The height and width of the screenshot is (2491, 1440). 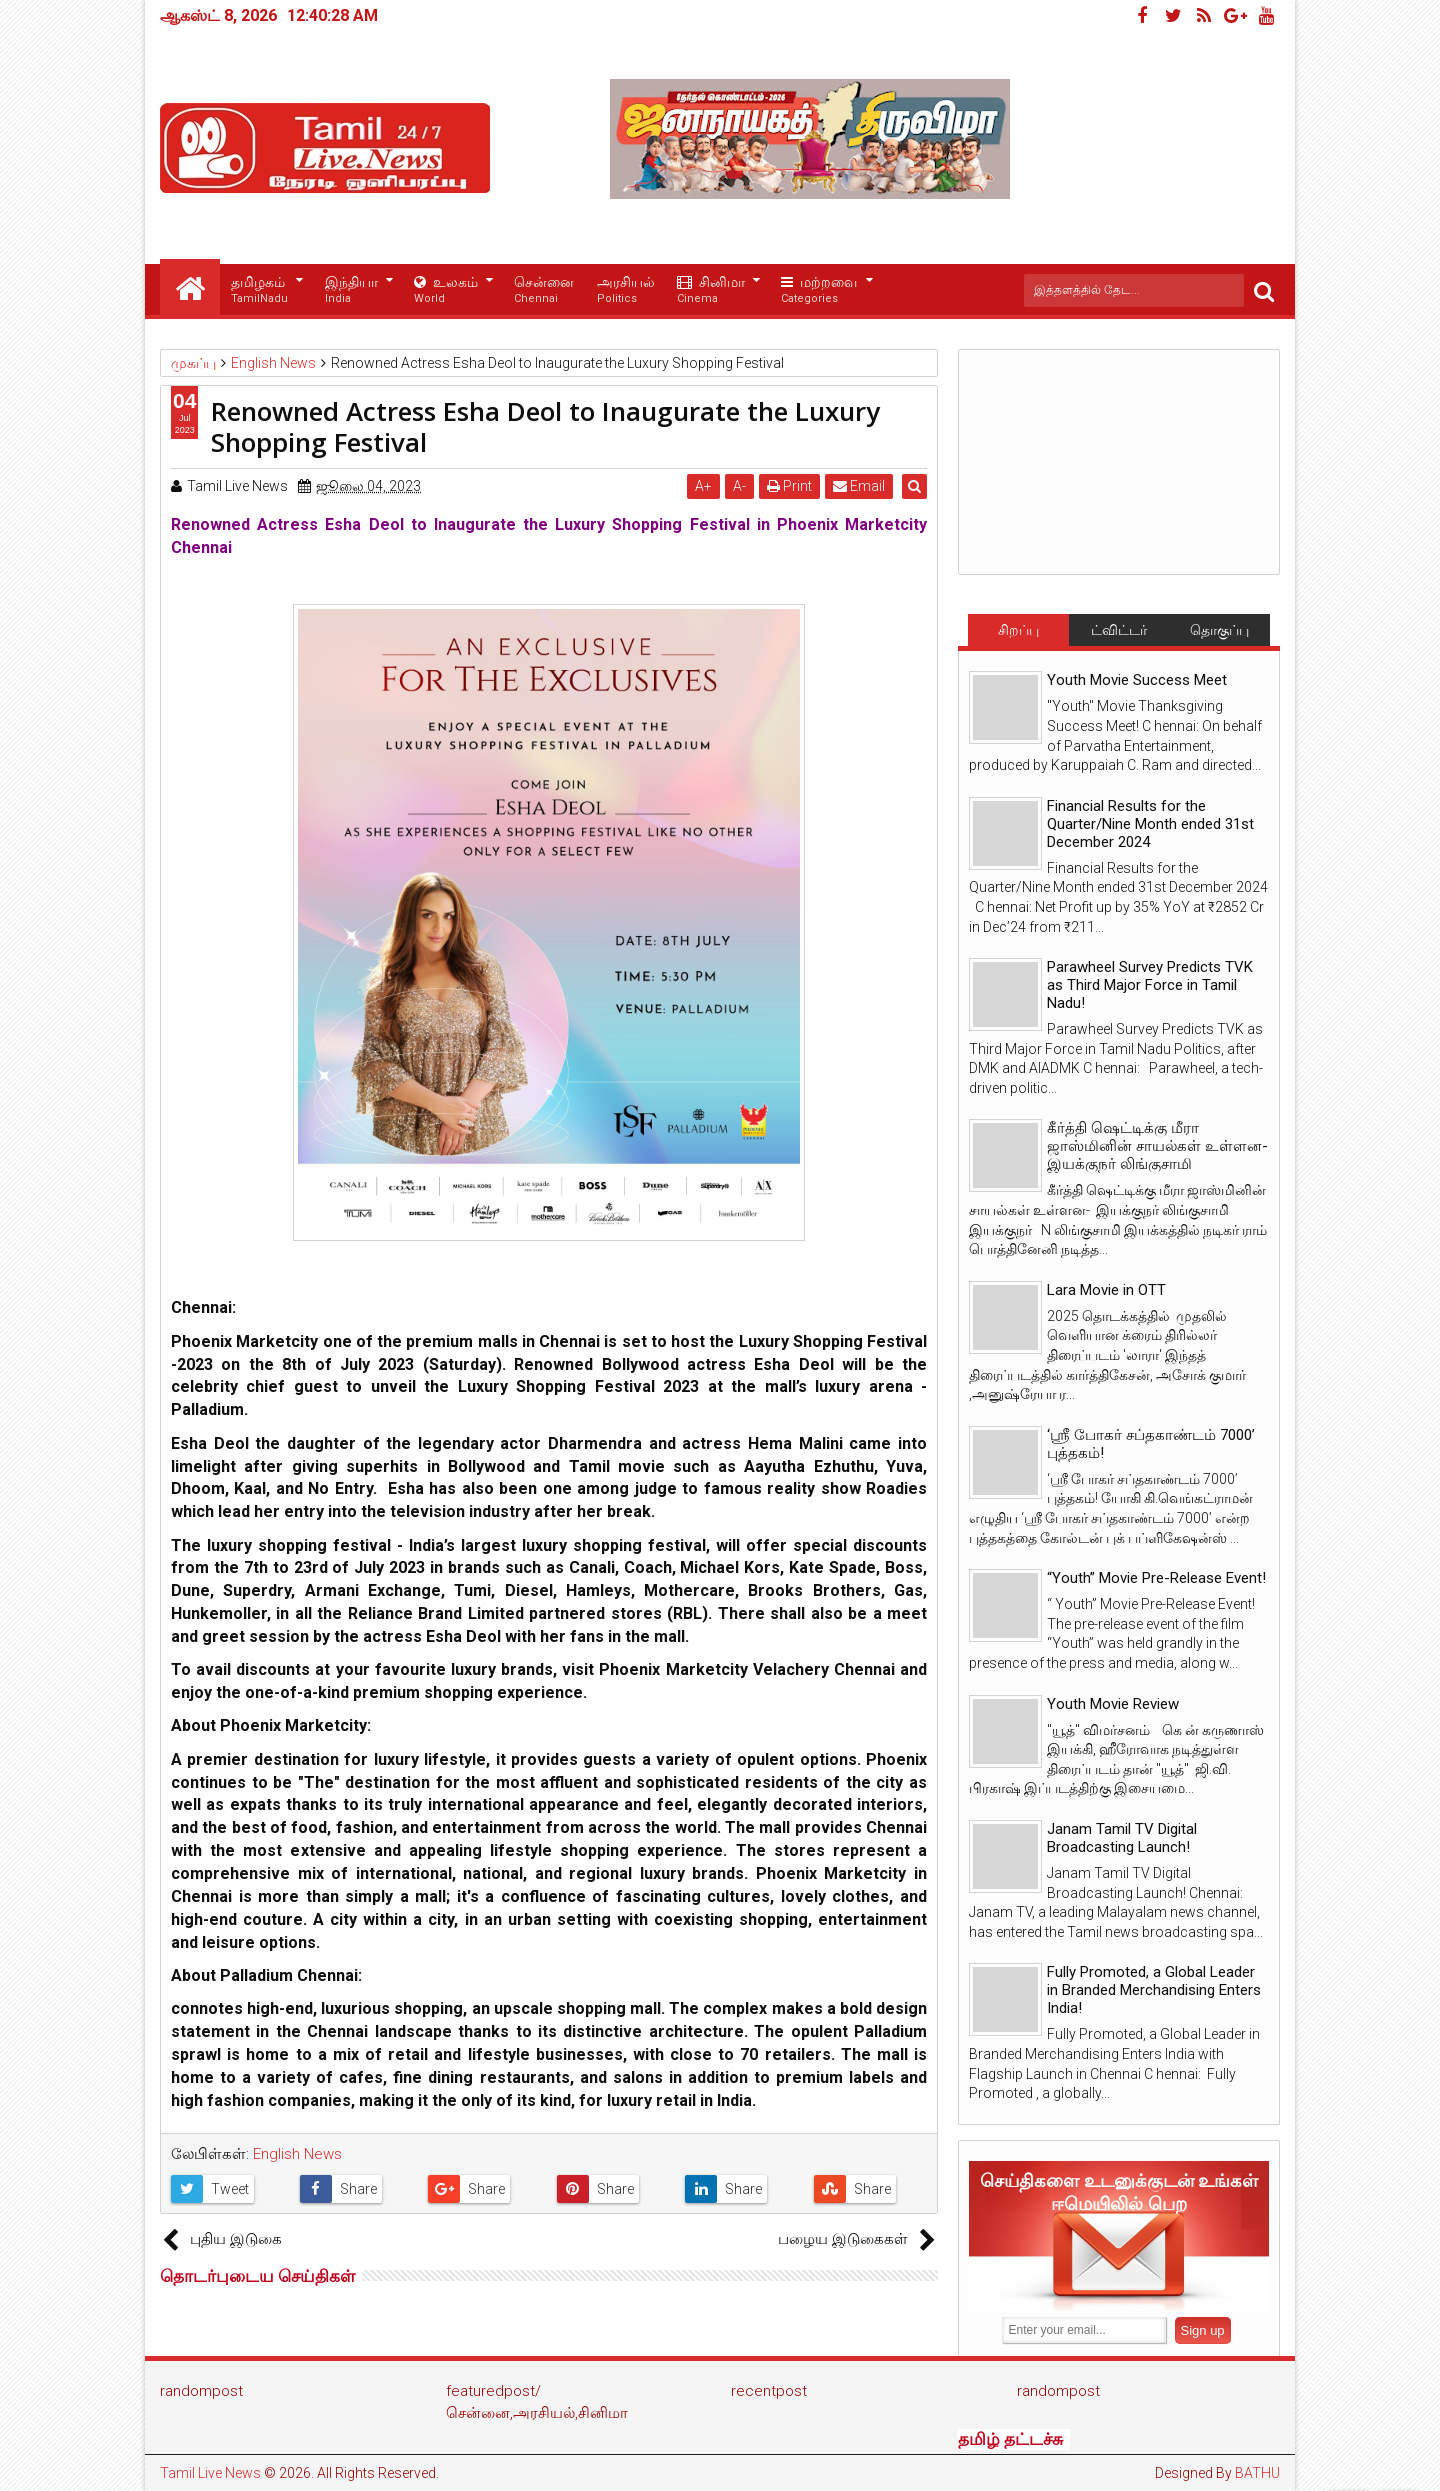 What do you see at coordinates (1113, 1704) in the screenshot?
I see `Youth Movie Review` at bounding box center [1113, 1704].